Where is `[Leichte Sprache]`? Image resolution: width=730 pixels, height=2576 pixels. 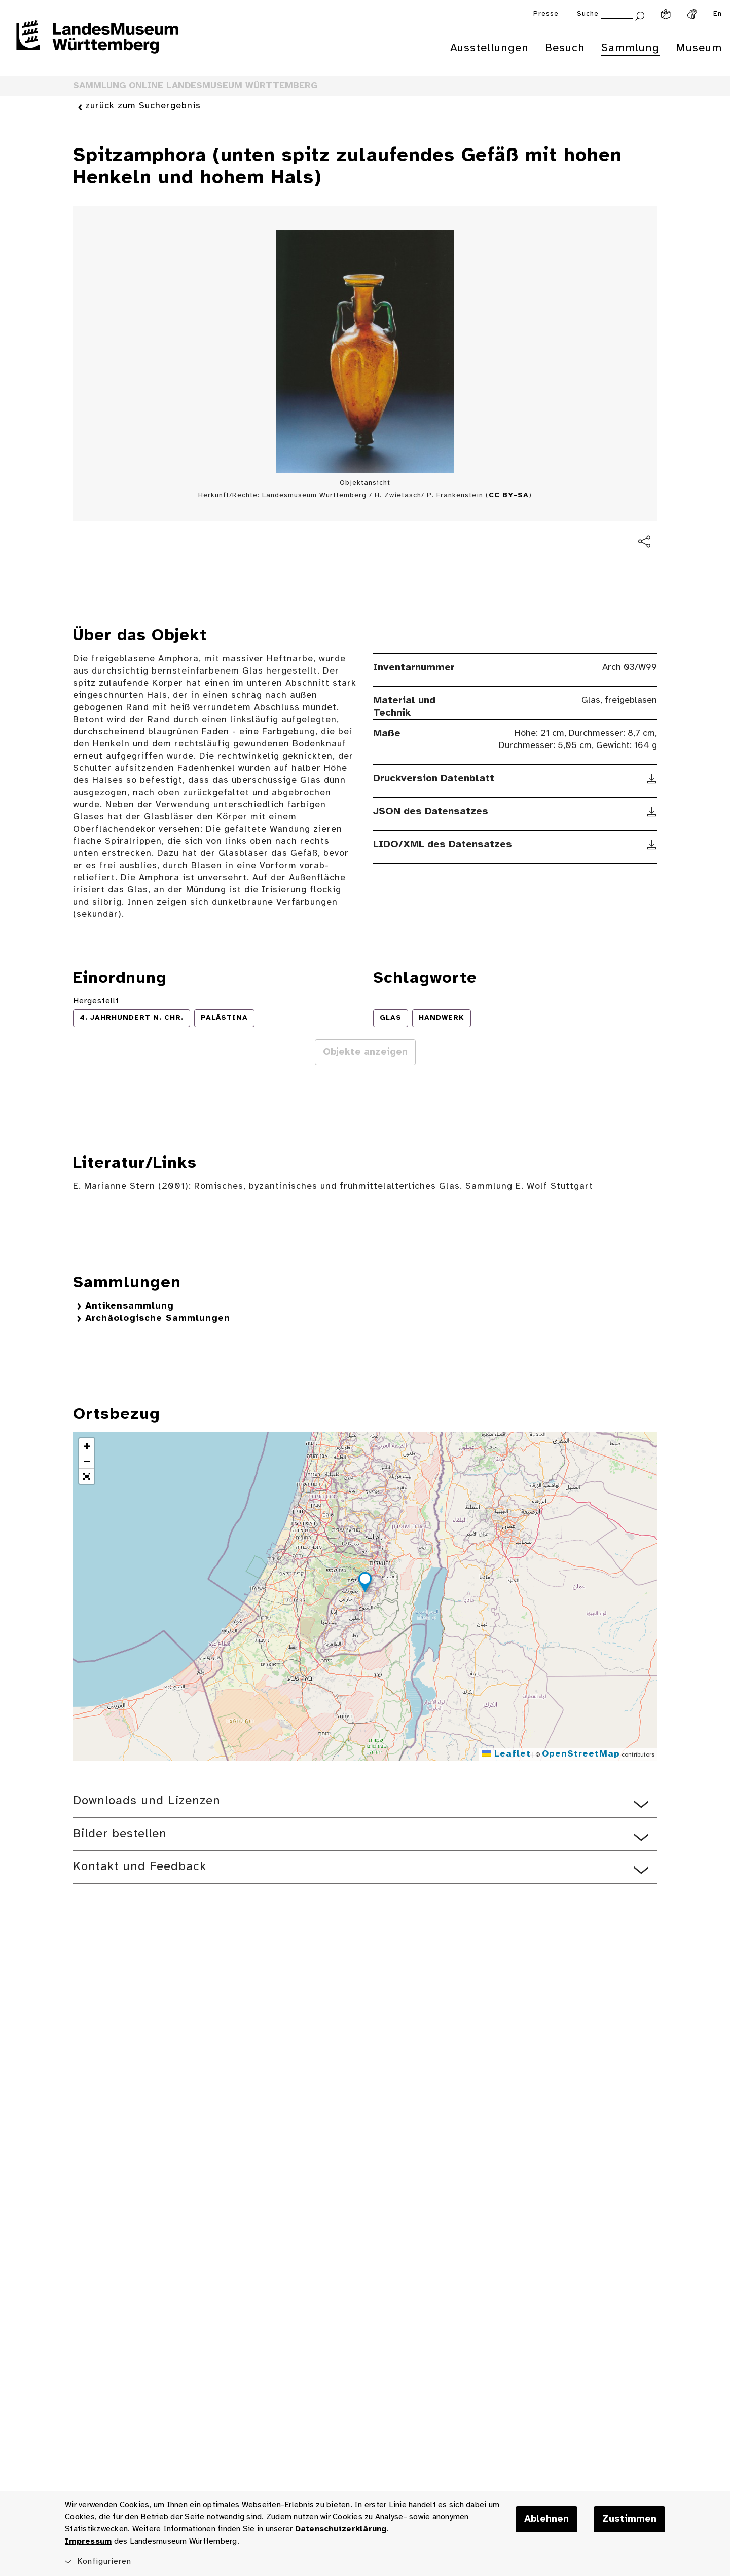 [Leichte Sprache] is located at coordinates (666, 14).